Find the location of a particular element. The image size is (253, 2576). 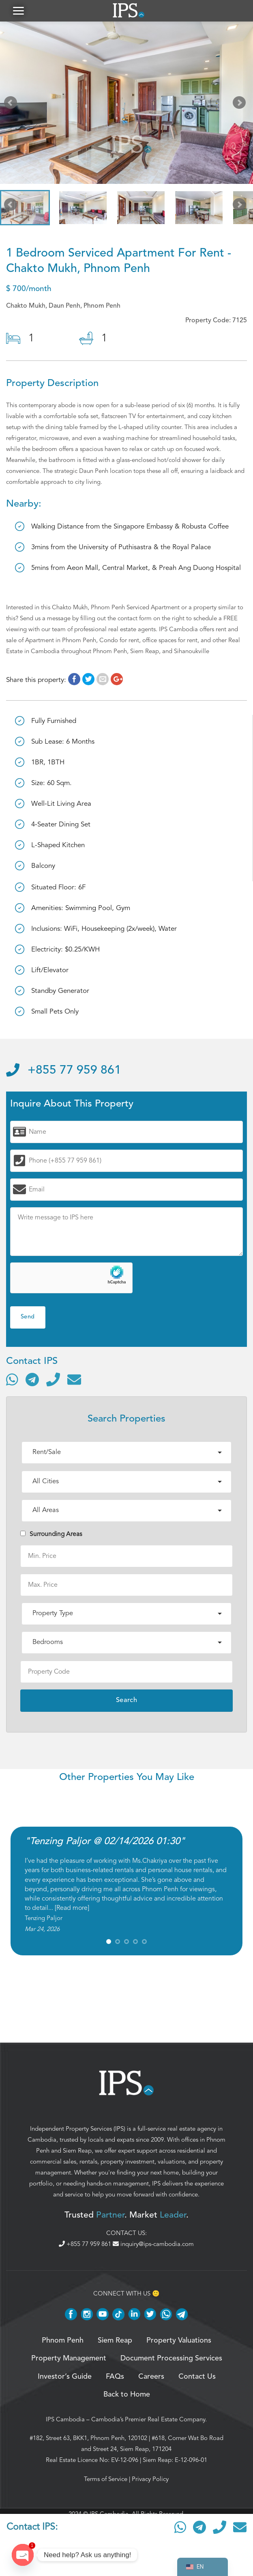

Siem Reap is located at coordinates (77, 2153).